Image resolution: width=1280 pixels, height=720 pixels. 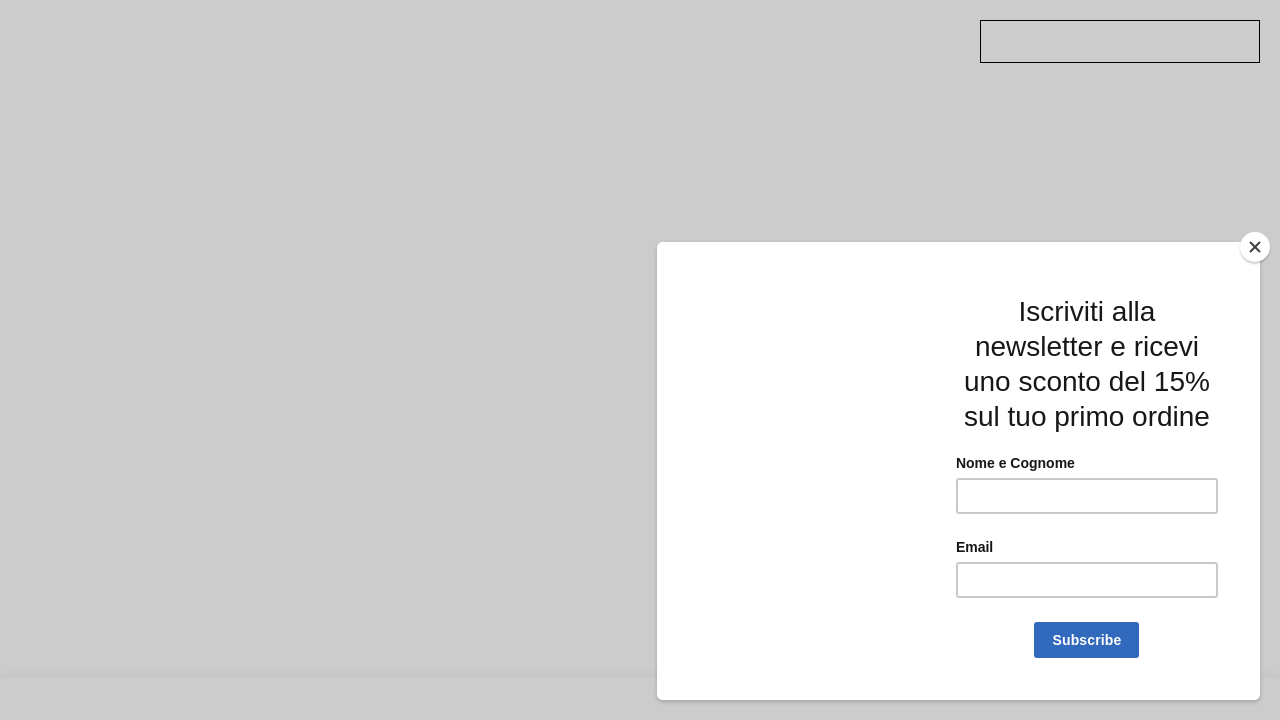 I want to click on Approfondimenti, so click(x=393, y=44).